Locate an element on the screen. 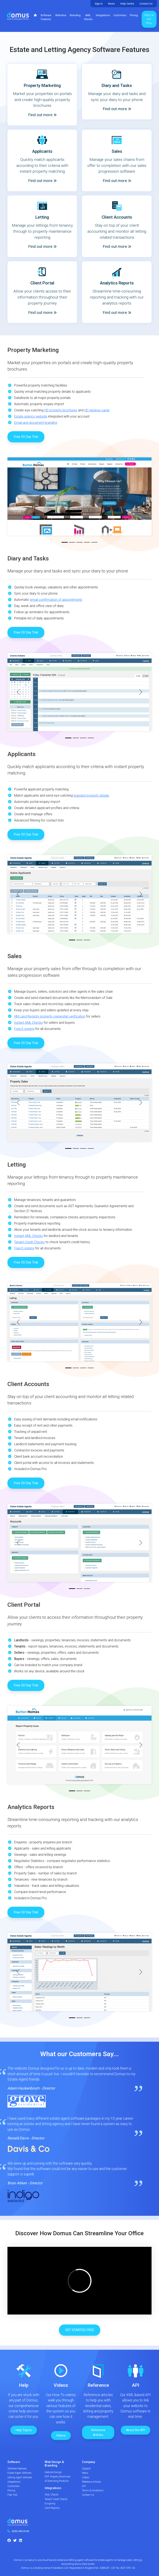  Email and document branding is located at coordinates (35, 423).